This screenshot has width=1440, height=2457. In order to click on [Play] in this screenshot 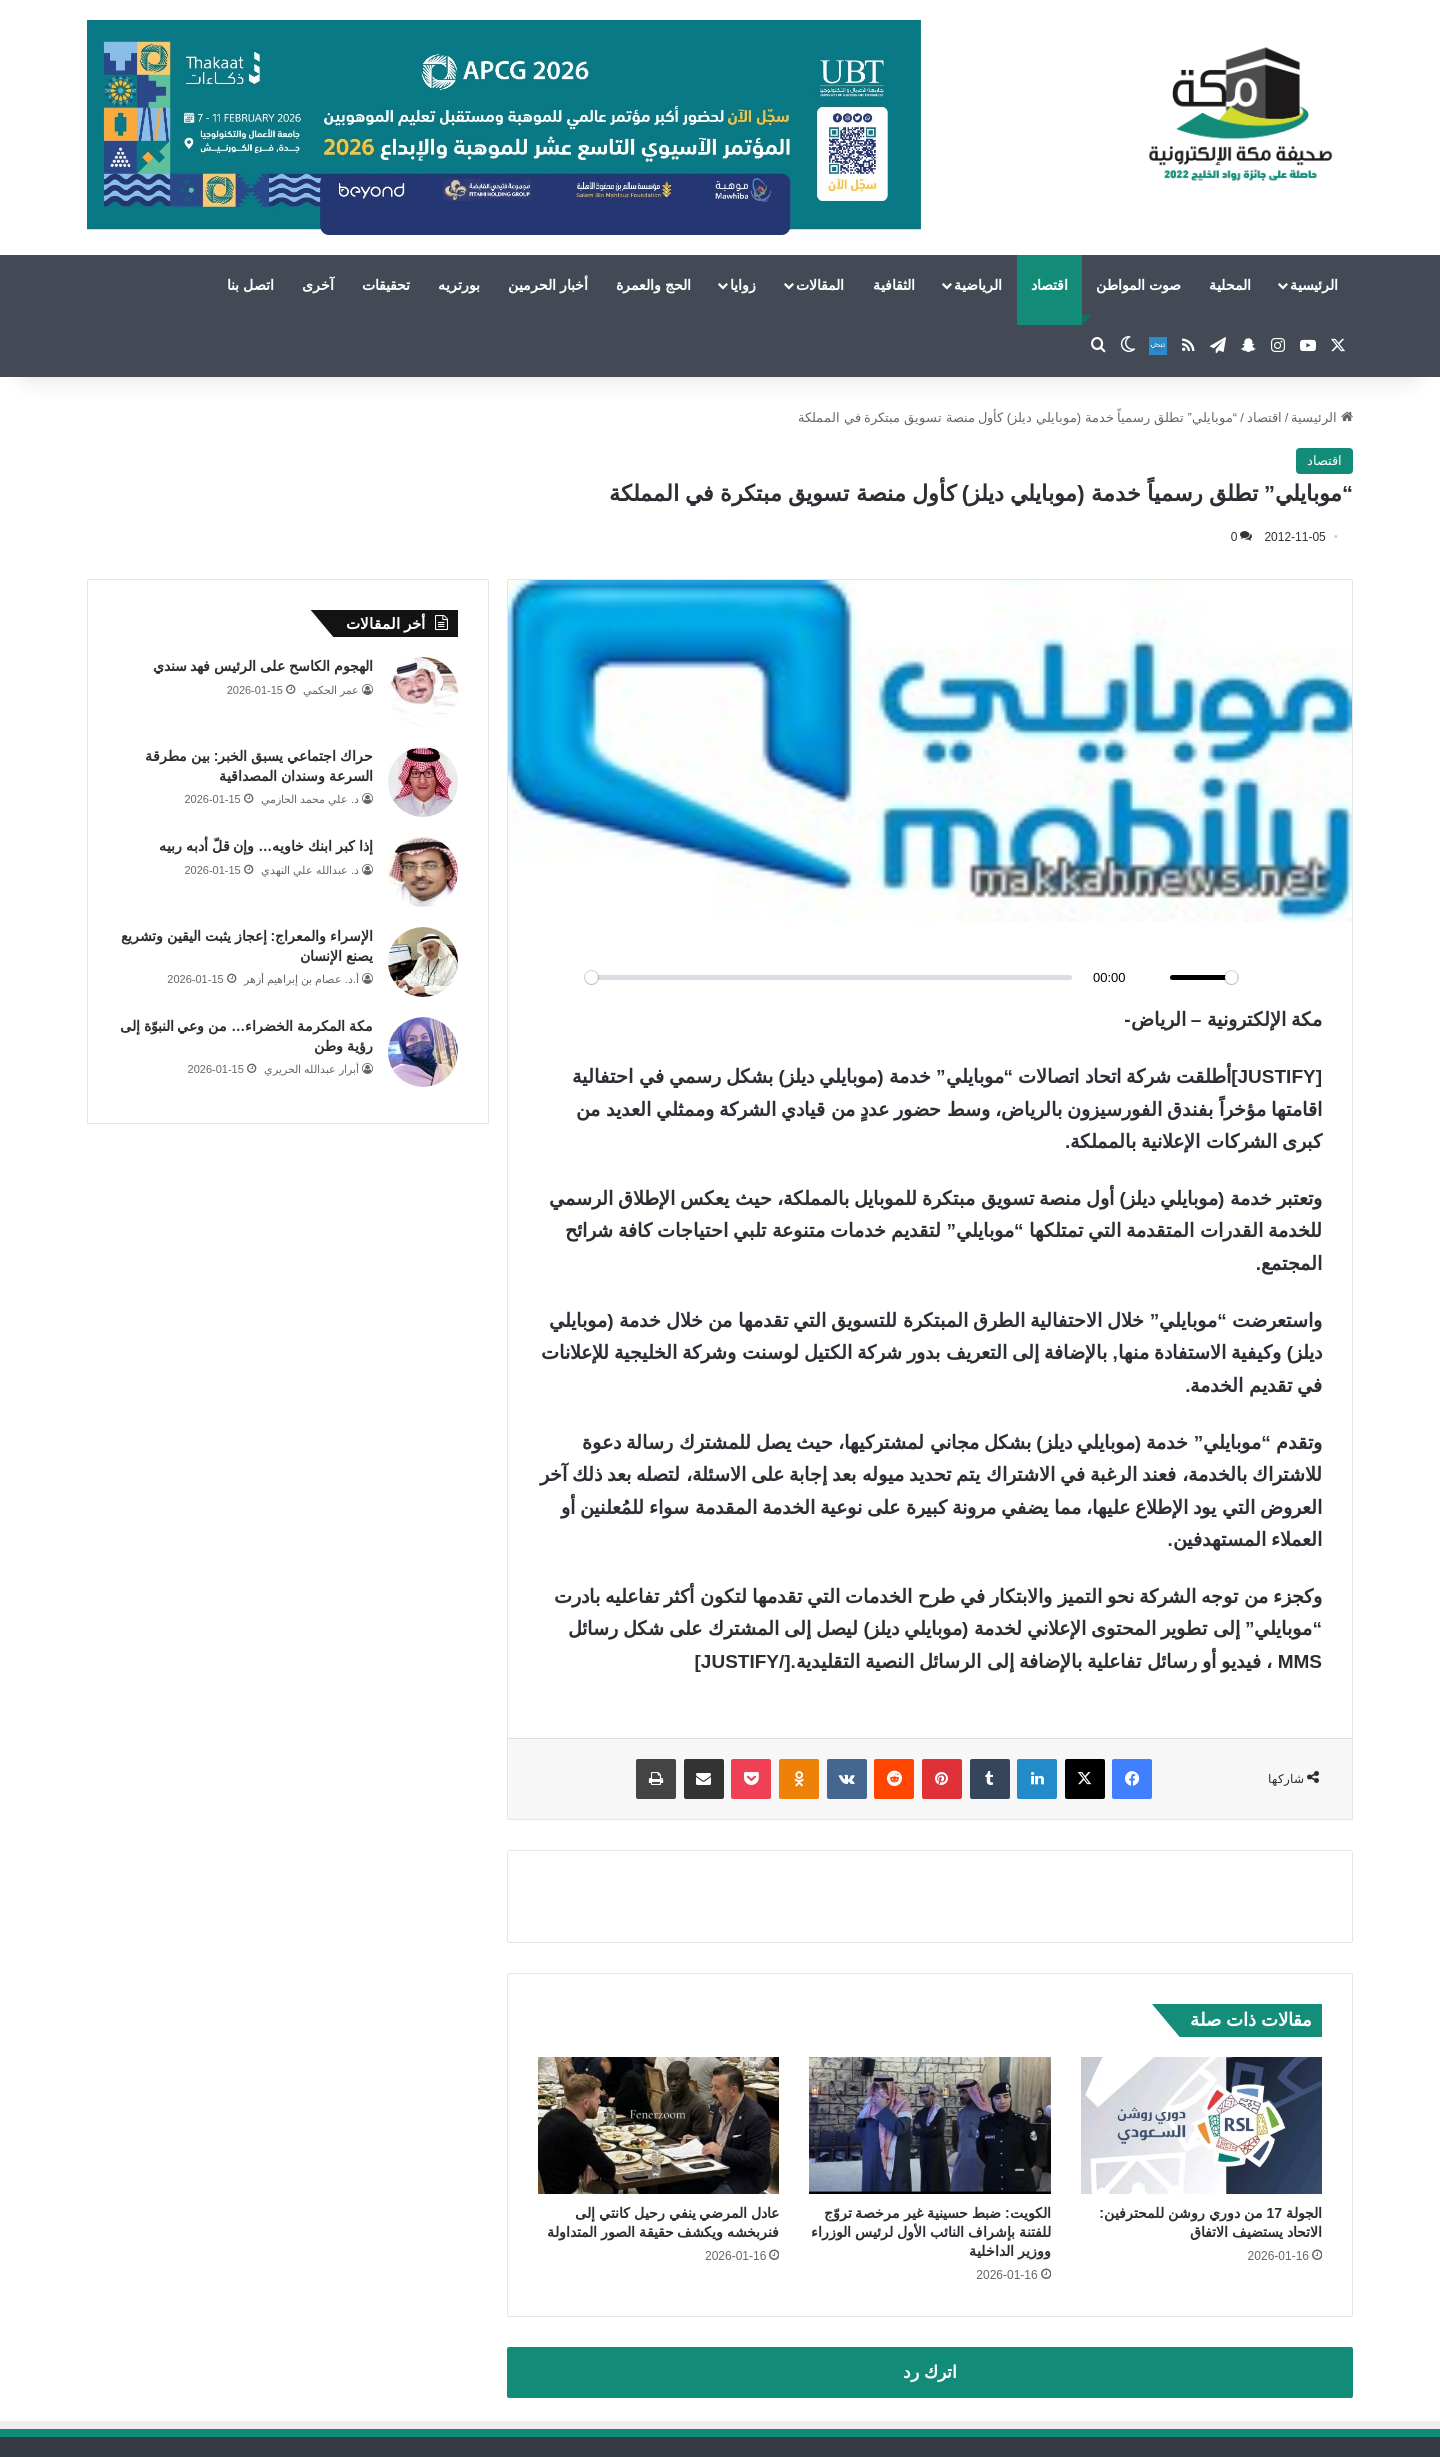, I will do `click(564, 978)`.